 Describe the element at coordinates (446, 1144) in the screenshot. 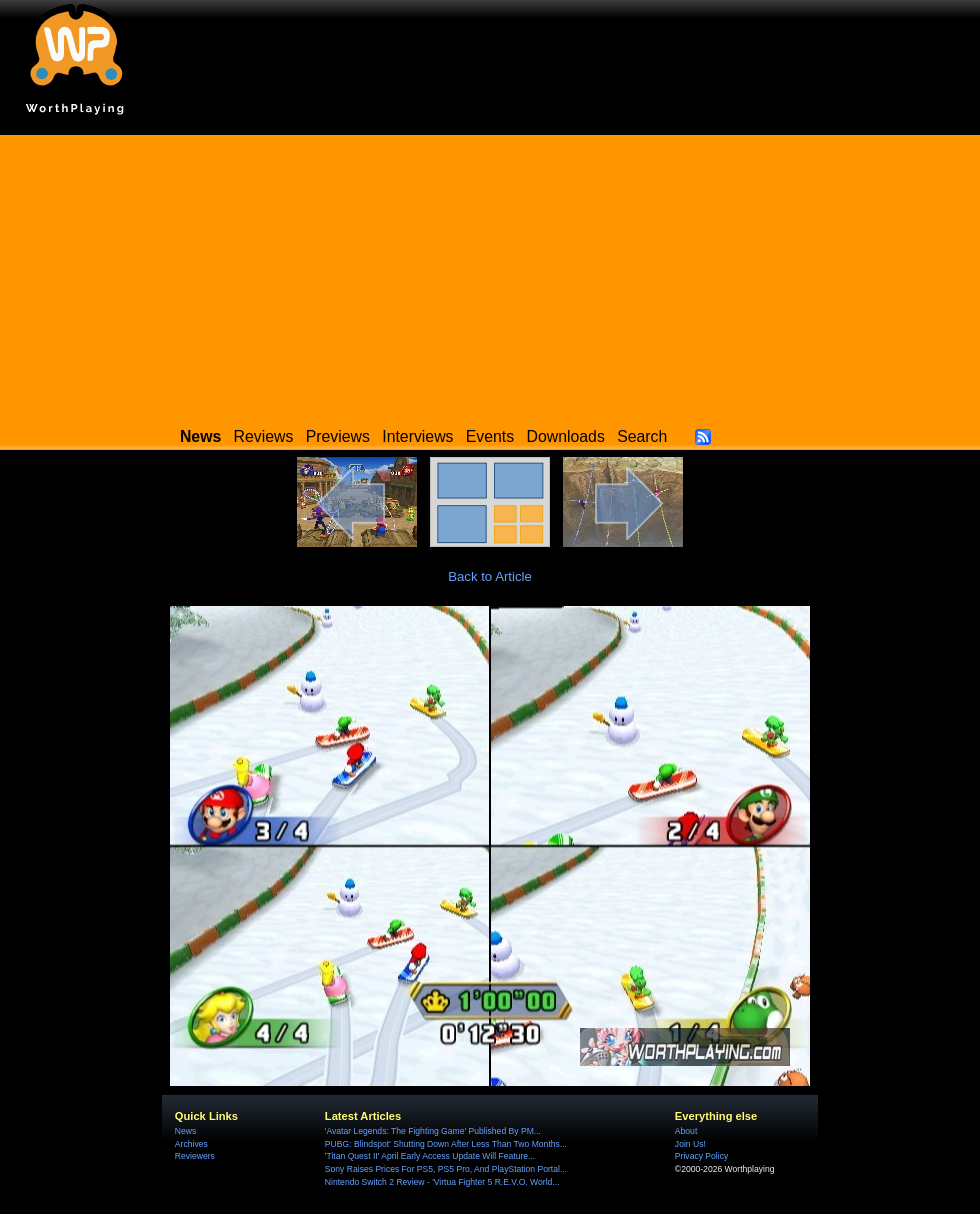

I see `PUBG: Blindspot' Shutting Down After Less Than Two Months...` at that location.